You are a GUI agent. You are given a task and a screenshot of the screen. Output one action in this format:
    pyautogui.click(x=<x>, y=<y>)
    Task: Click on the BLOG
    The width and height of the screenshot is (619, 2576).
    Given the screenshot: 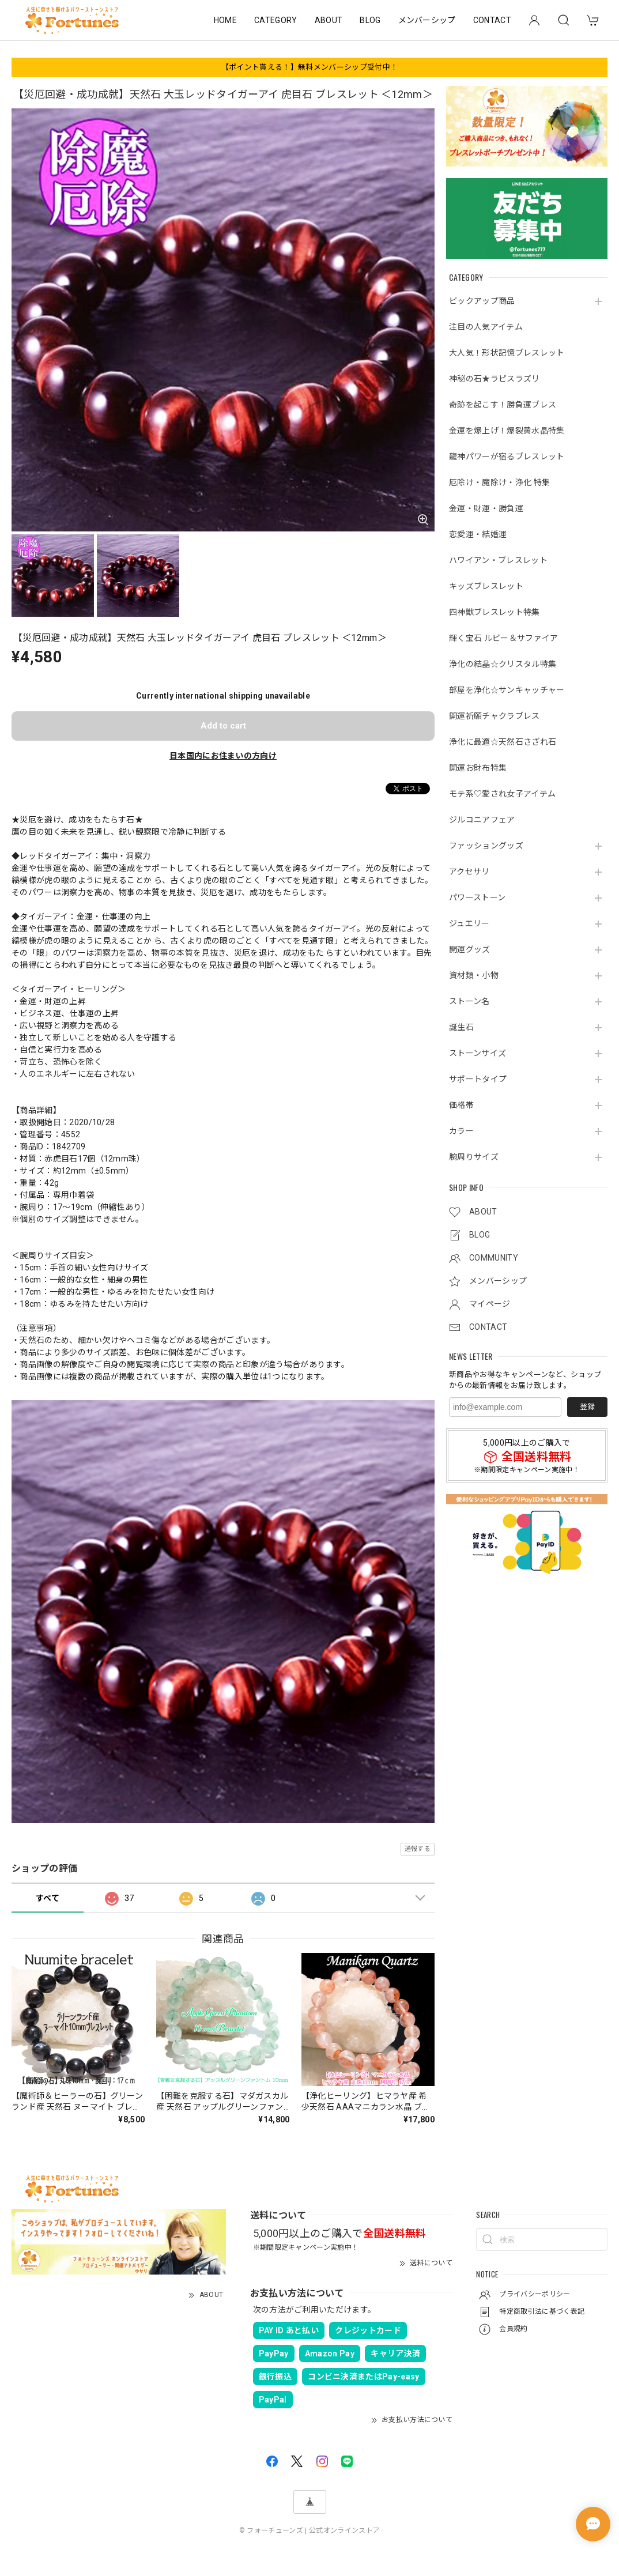 What is the action you would take?
    pyautogui.click(x=370, y=20)
    